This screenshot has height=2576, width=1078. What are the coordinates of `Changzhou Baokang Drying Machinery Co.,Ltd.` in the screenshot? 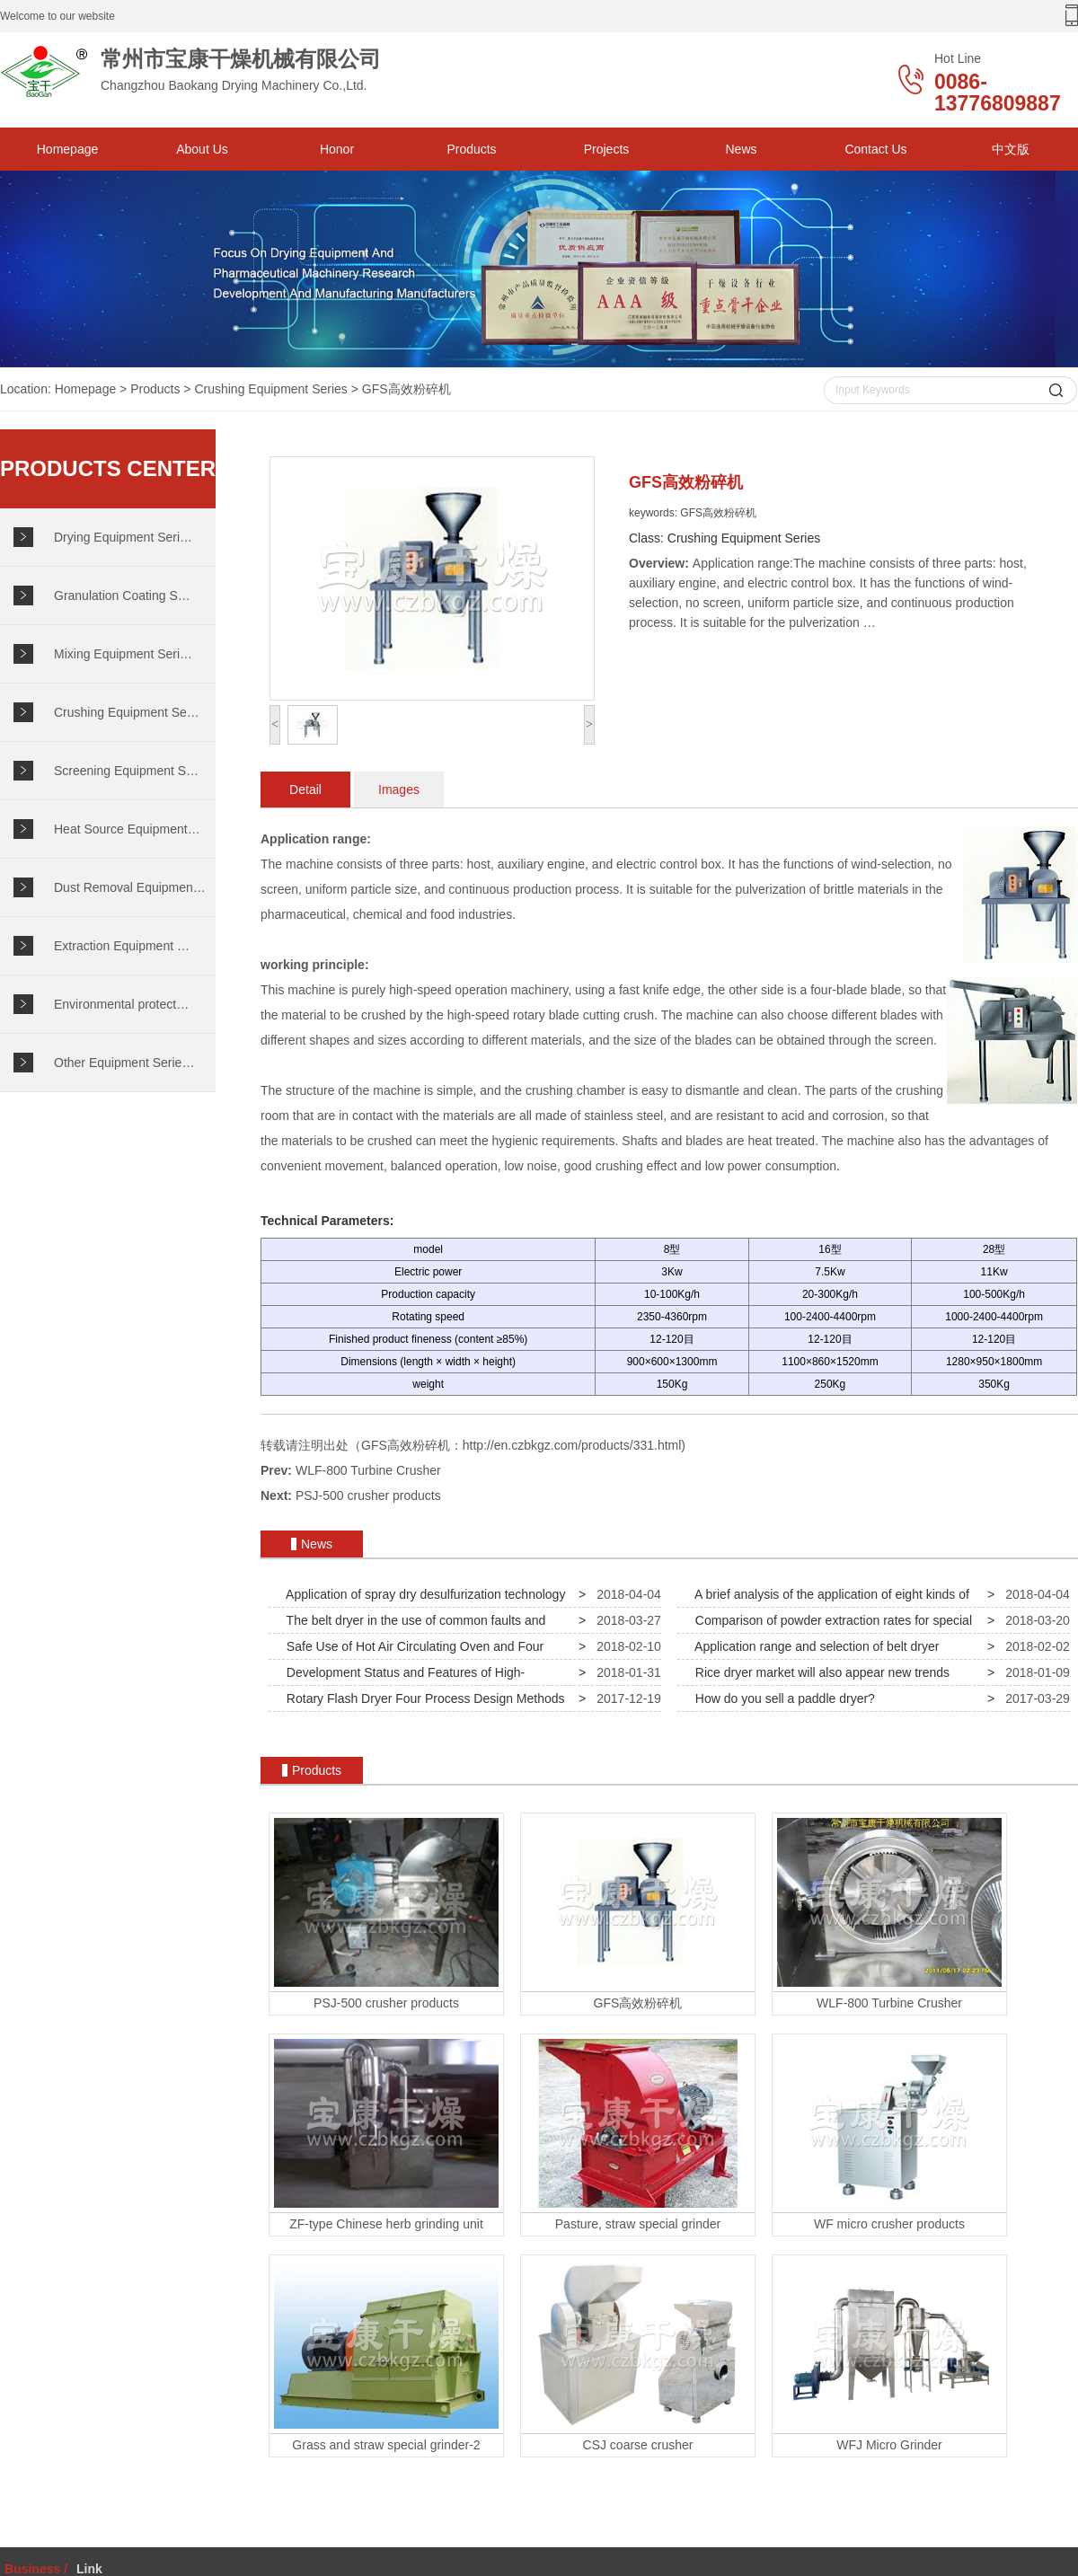 It's located at (224, 71).